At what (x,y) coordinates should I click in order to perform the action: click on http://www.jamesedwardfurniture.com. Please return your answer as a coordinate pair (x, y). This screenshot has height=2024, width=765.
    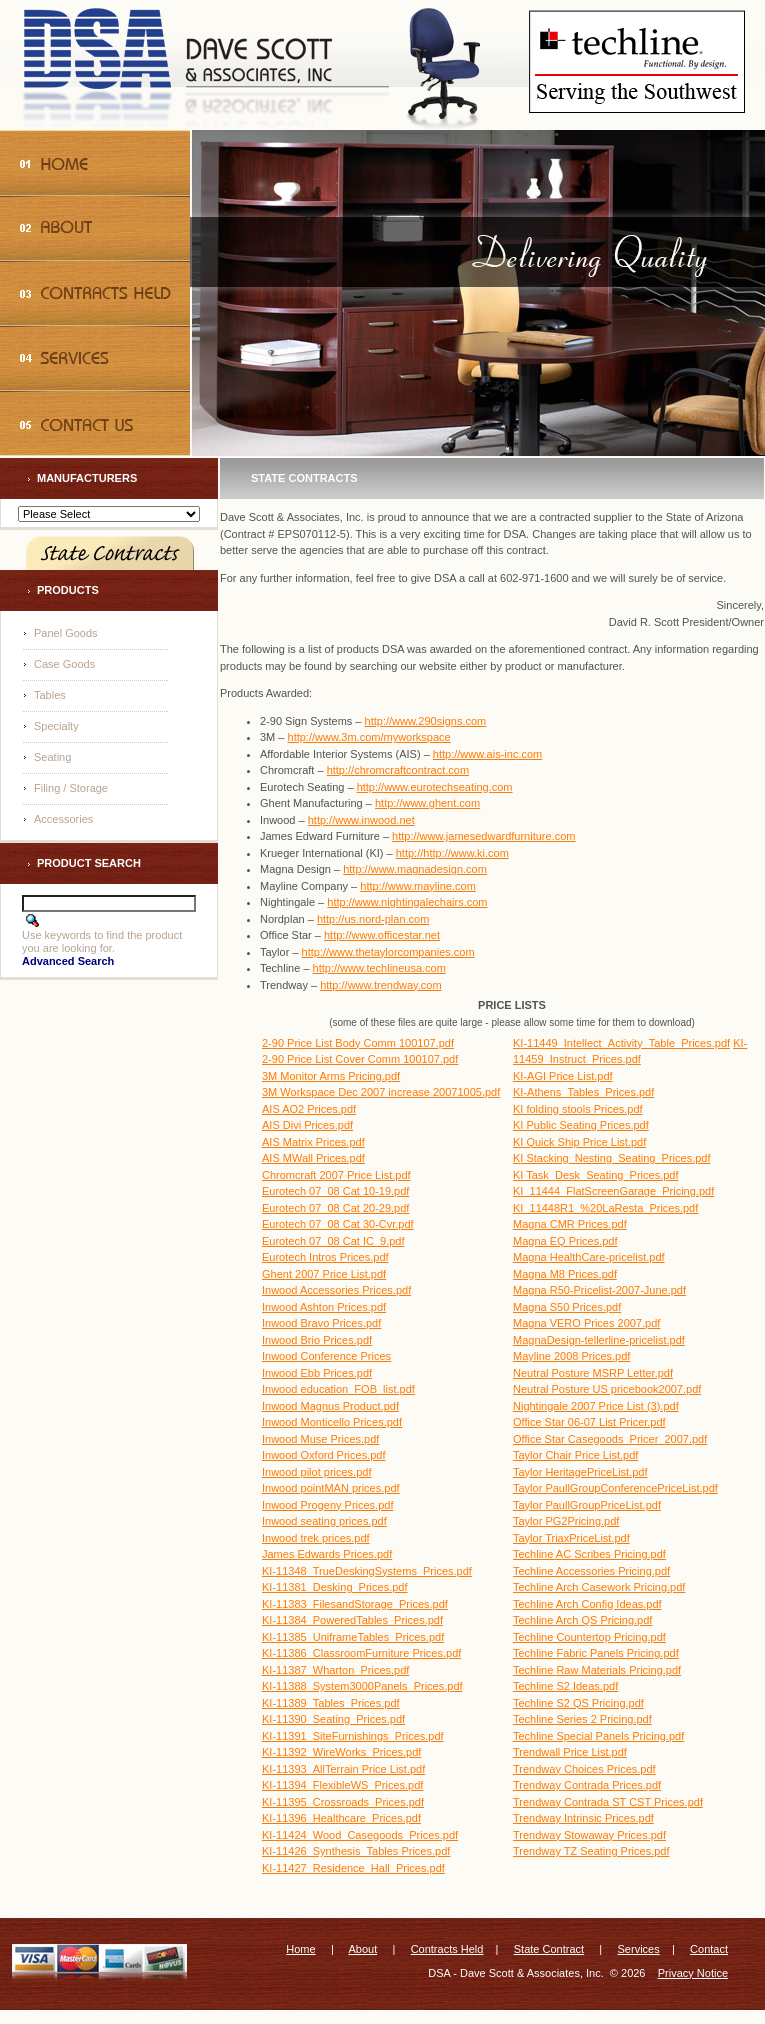
    Looking at the image, I should click on (483, 836).